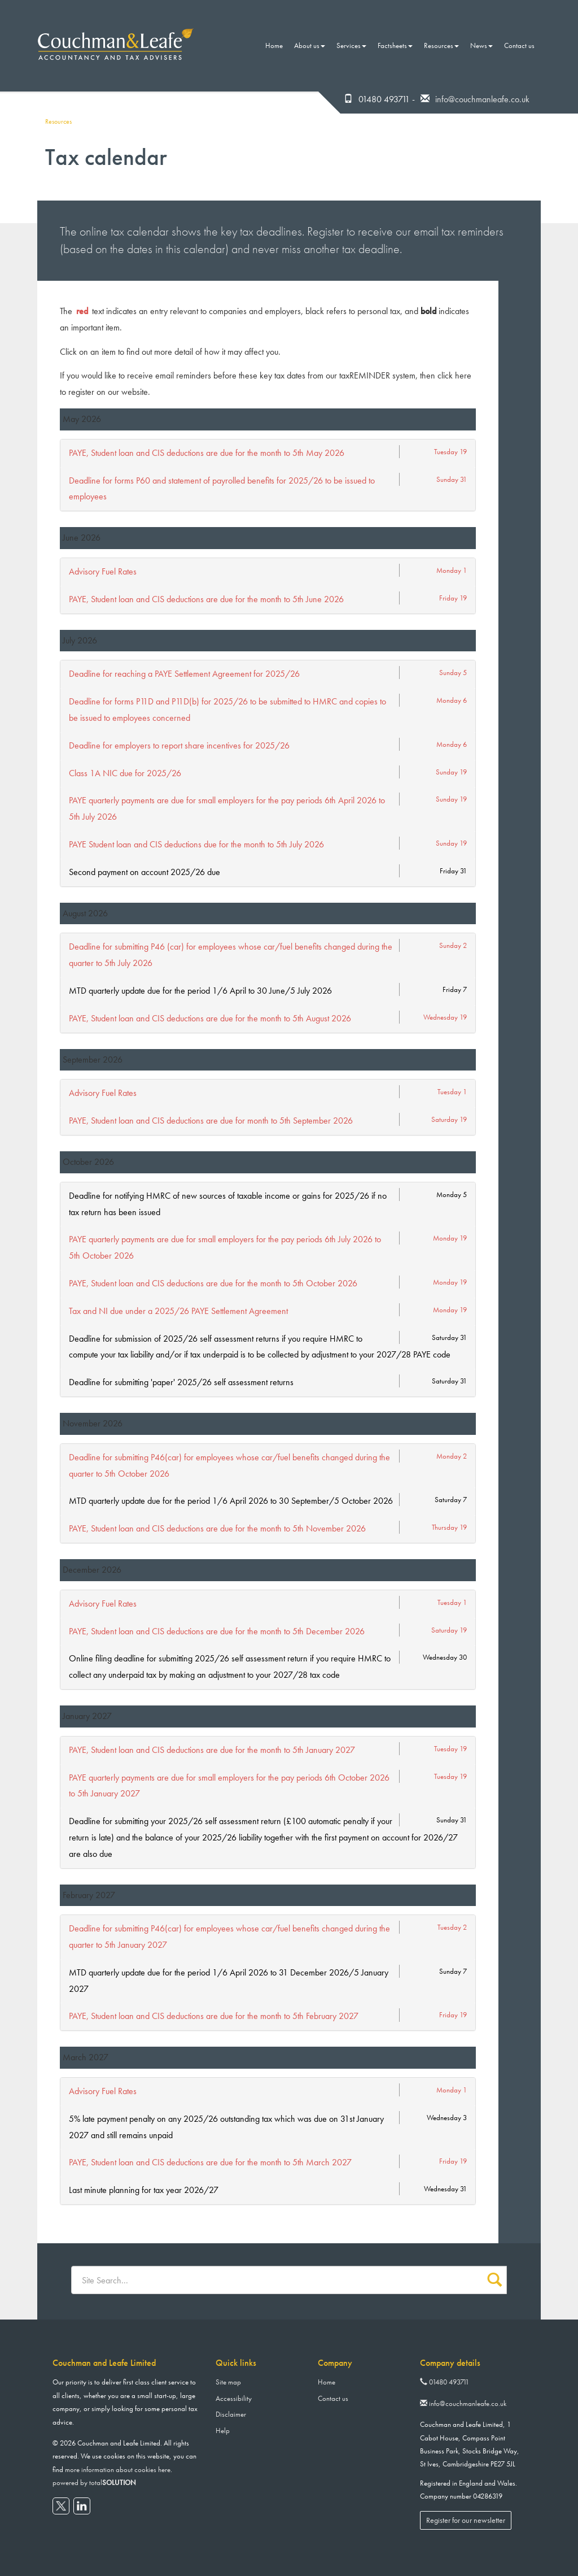  What do you see at coordinates (519, 45) in the screenshot?
I see `Contact us` at bounding box center [519, 45].